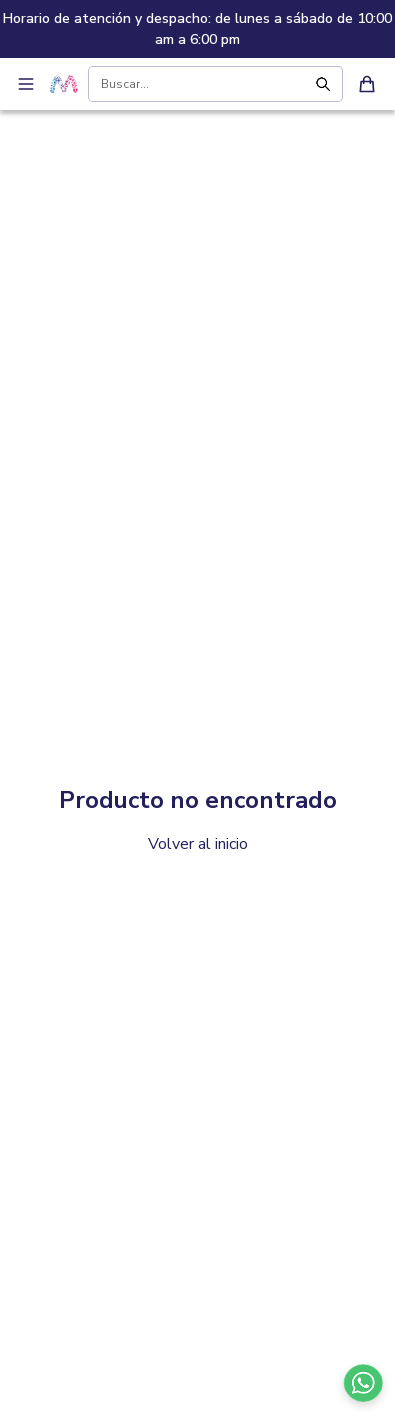  Describe the element at coordinates (200, 84) in the screenshot. I see `[Buscar productos]` at that location.